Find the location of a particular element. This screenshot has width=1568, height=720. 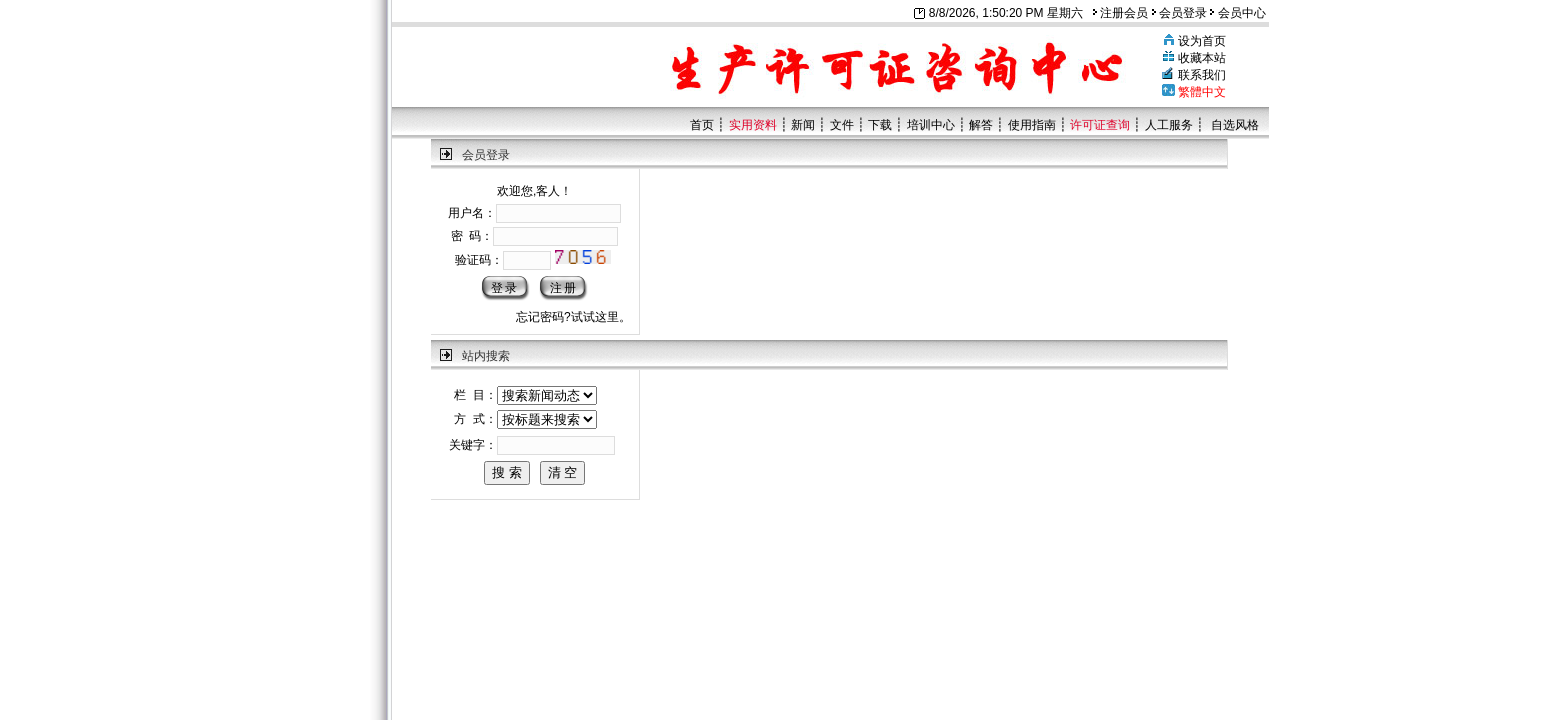

设为首页 is located at coordinates (1202, 41).